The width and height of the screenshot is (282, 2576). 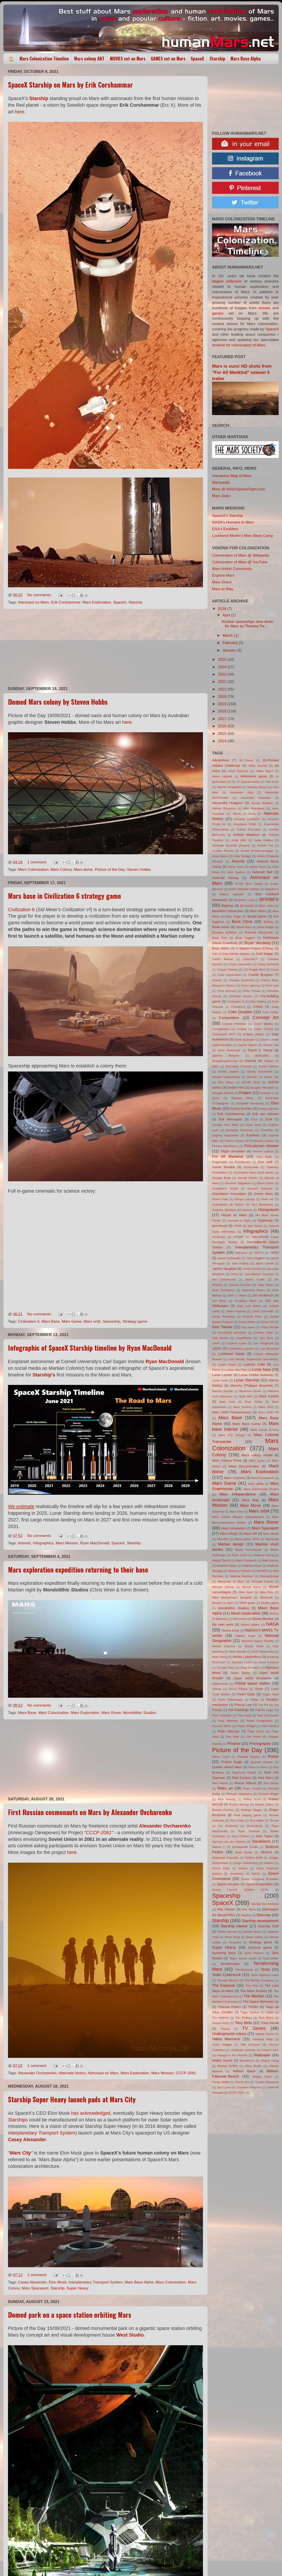 What do you see at coordinates (270, 1560) in the screenshot?
I see `Matt Damon` at bounding box center [270, 1560].